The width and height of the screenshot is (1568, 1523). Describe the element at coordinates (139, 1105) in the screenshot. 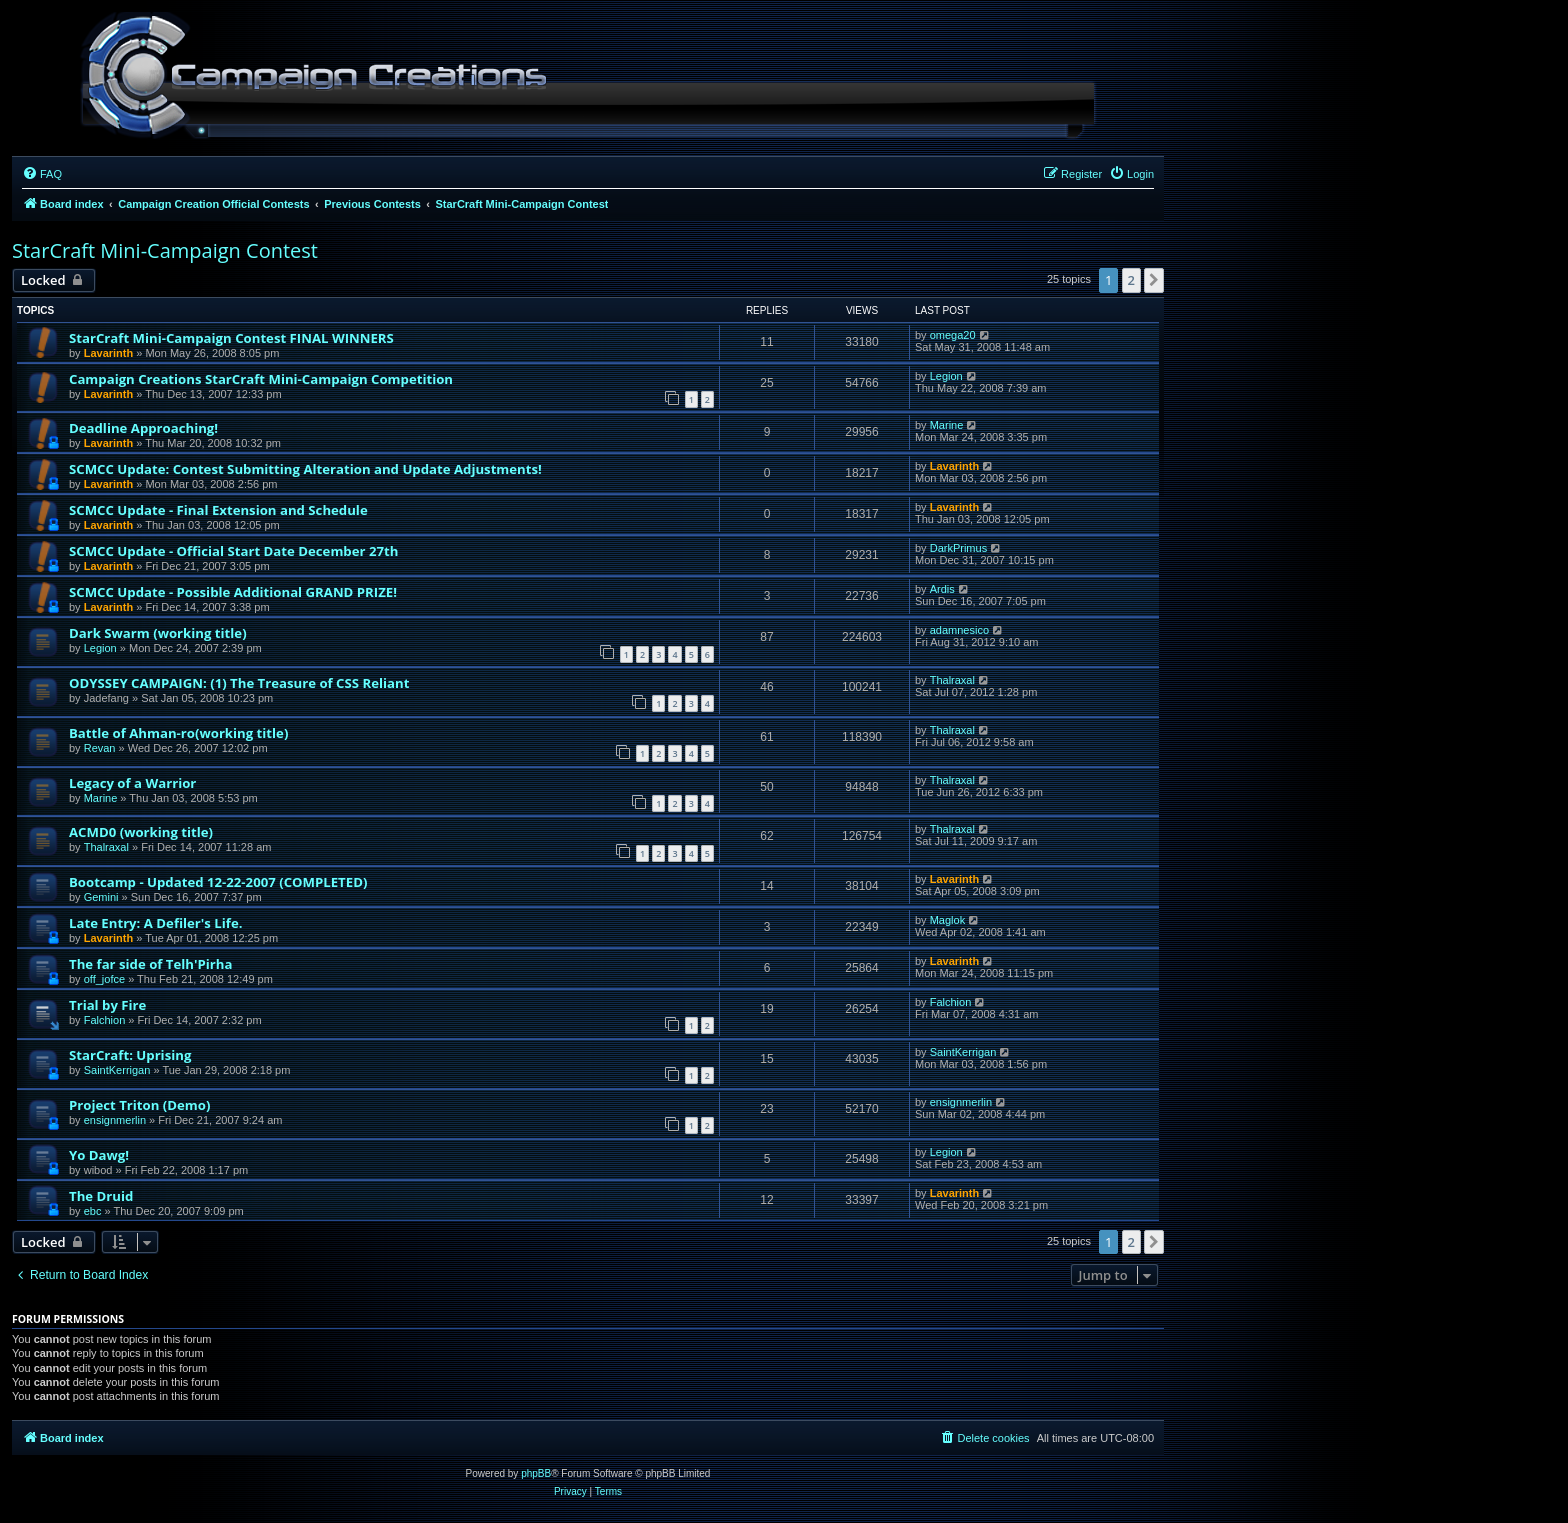

I see `Project Triton (Demo)` at that location.